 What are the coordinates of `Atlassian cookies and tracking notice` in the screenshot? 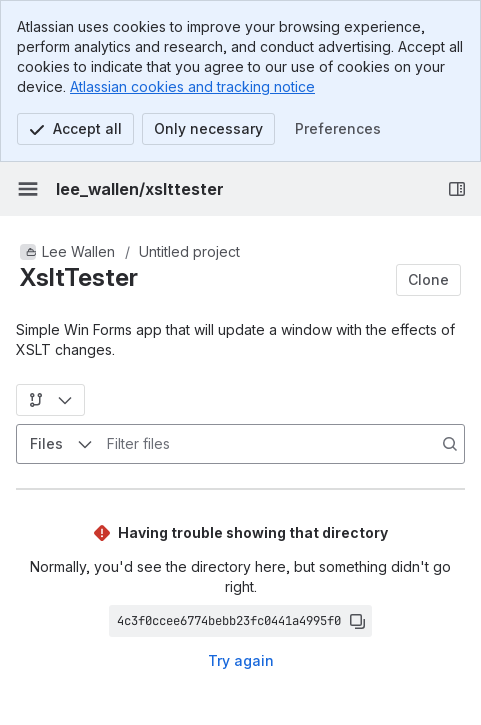 It's located at (192, 86).